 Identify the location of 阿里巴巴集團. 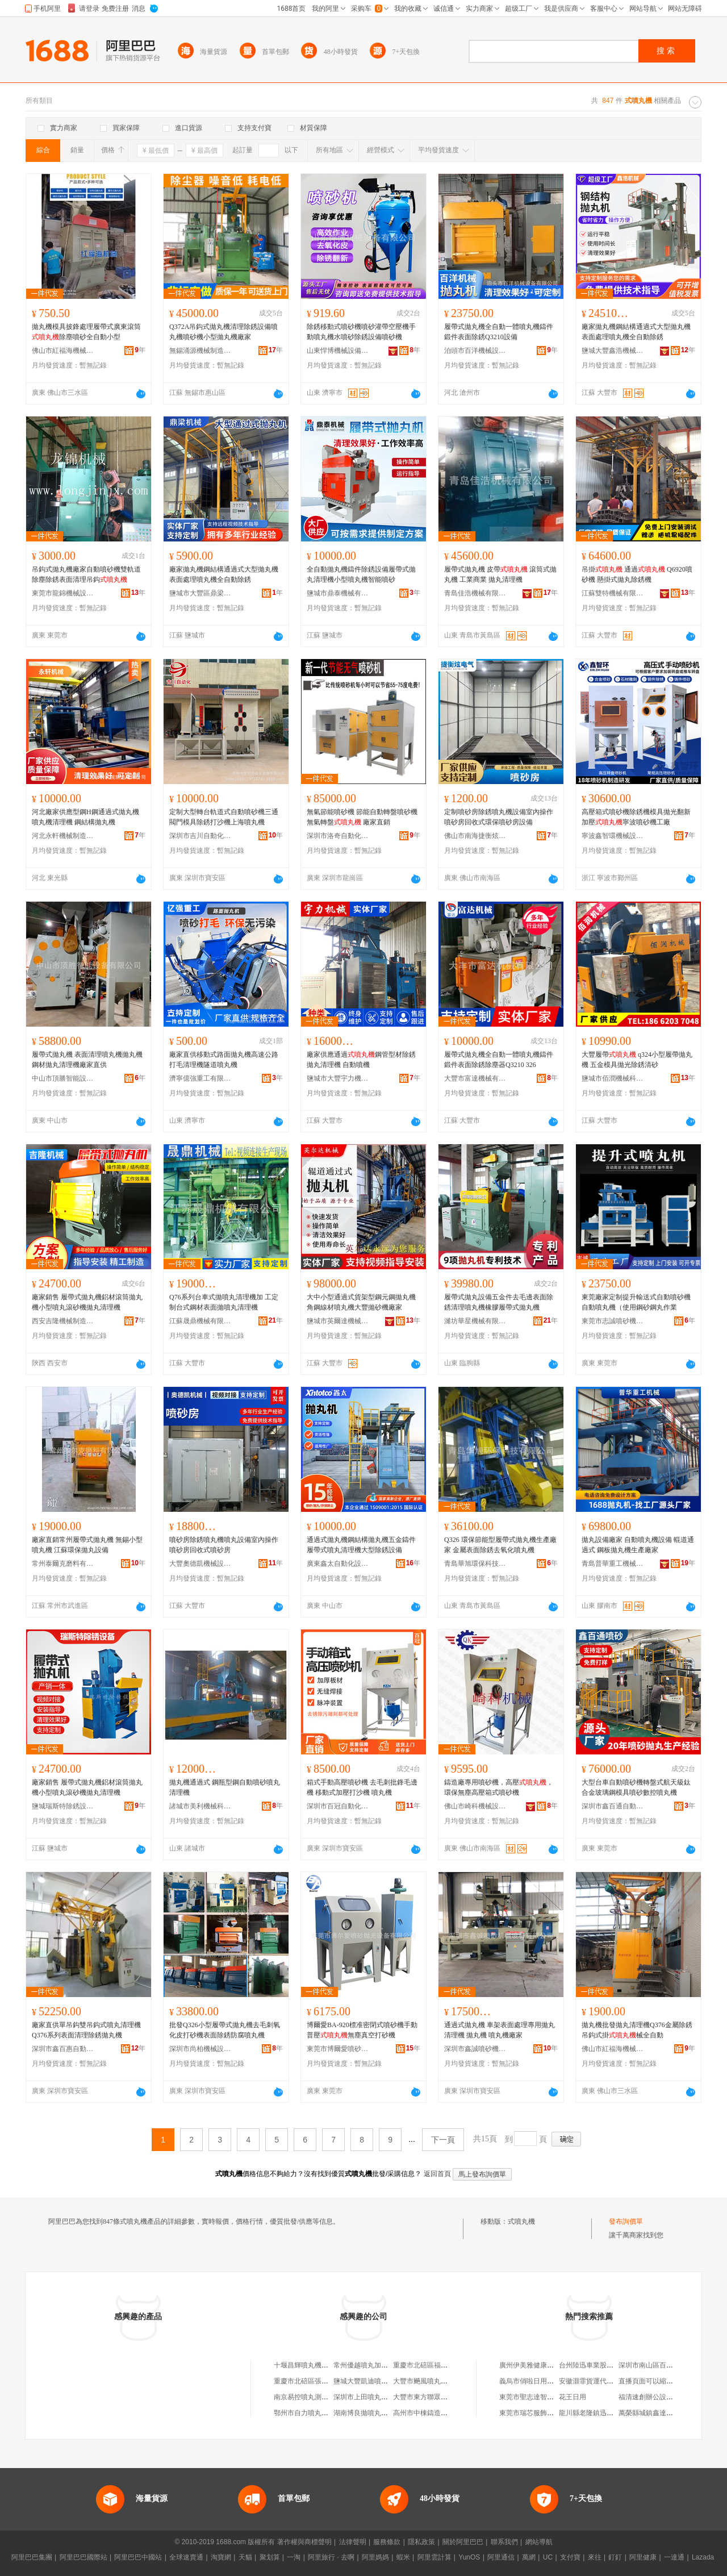
(31, 2557).